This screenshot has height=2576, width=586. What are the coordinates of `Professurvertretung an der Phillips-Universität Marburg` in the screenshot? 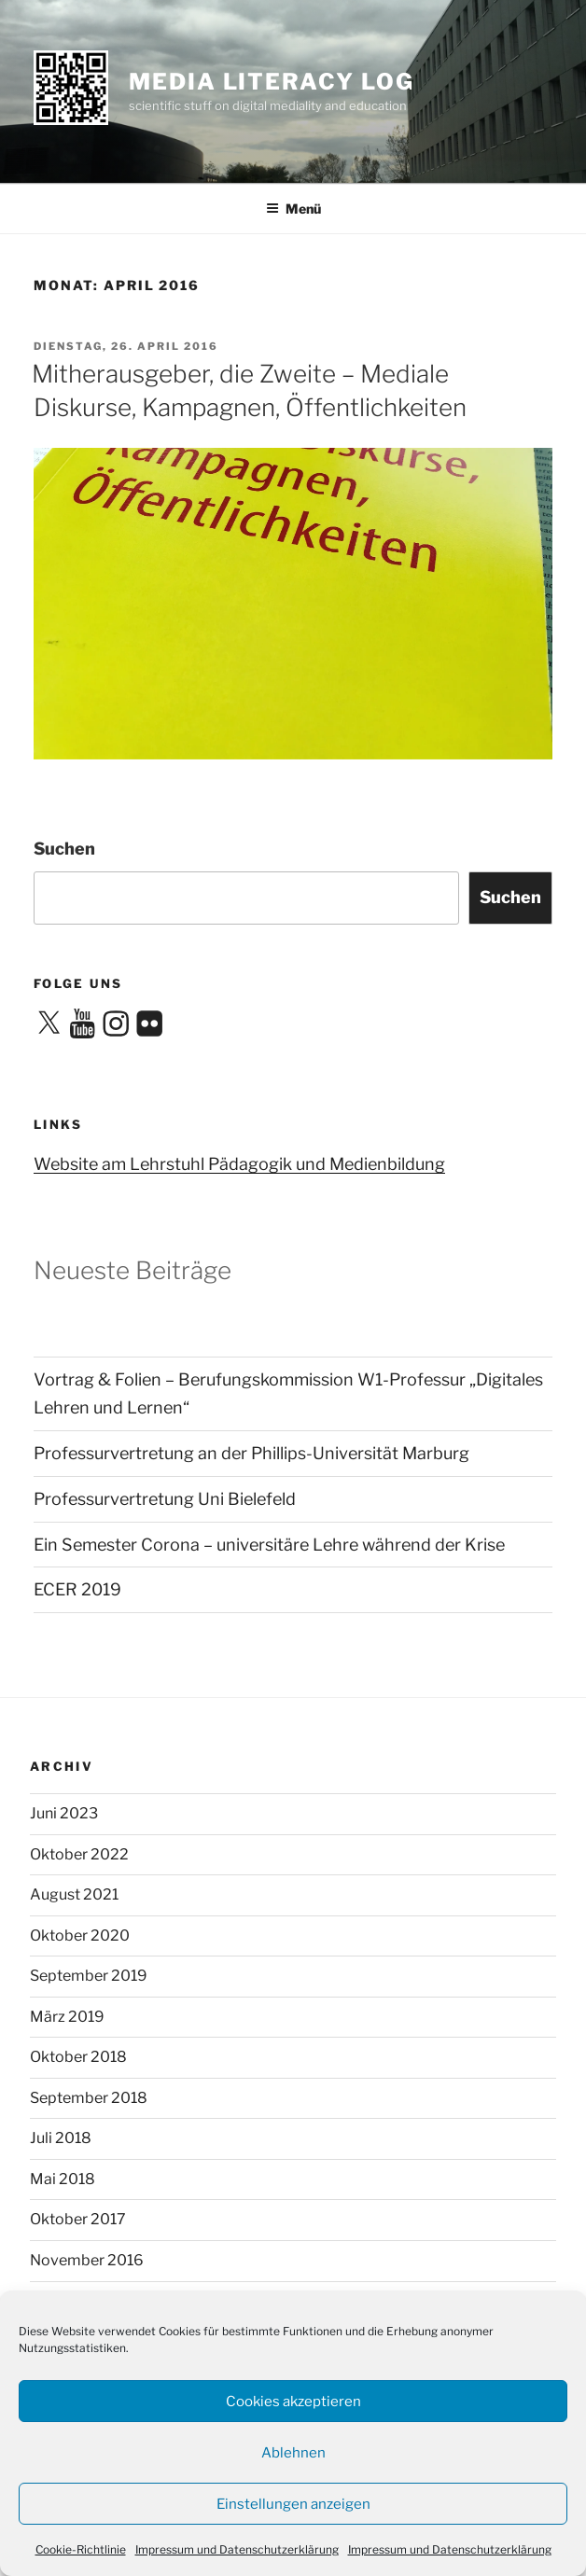 It's located at (251, 1453).